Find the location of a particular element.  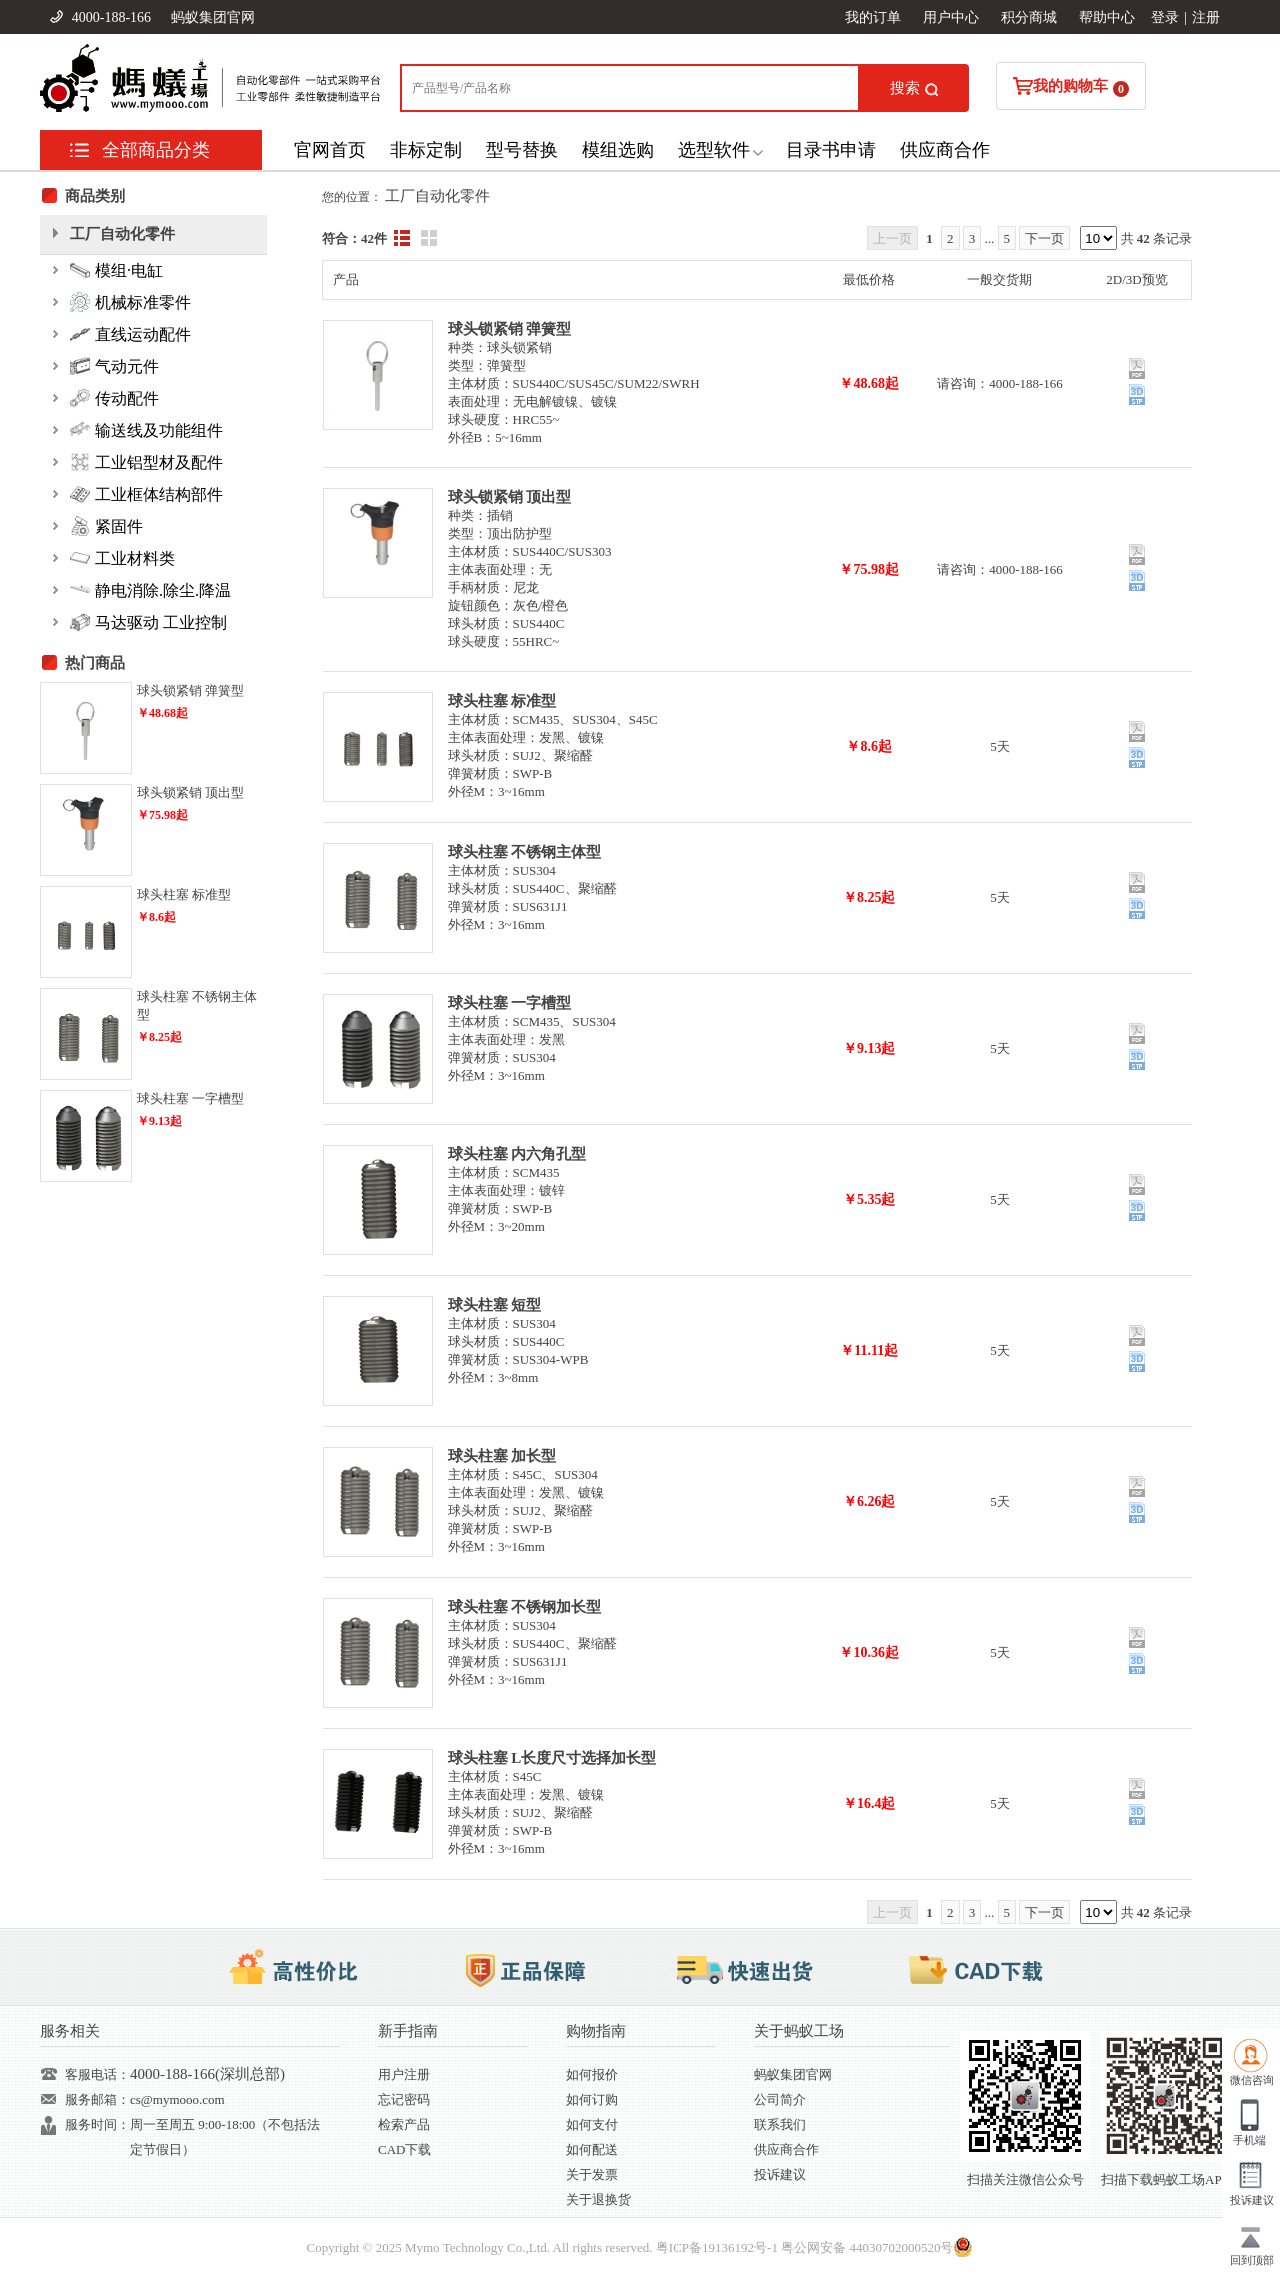

传动配件 is located at coordinates (114, 398).